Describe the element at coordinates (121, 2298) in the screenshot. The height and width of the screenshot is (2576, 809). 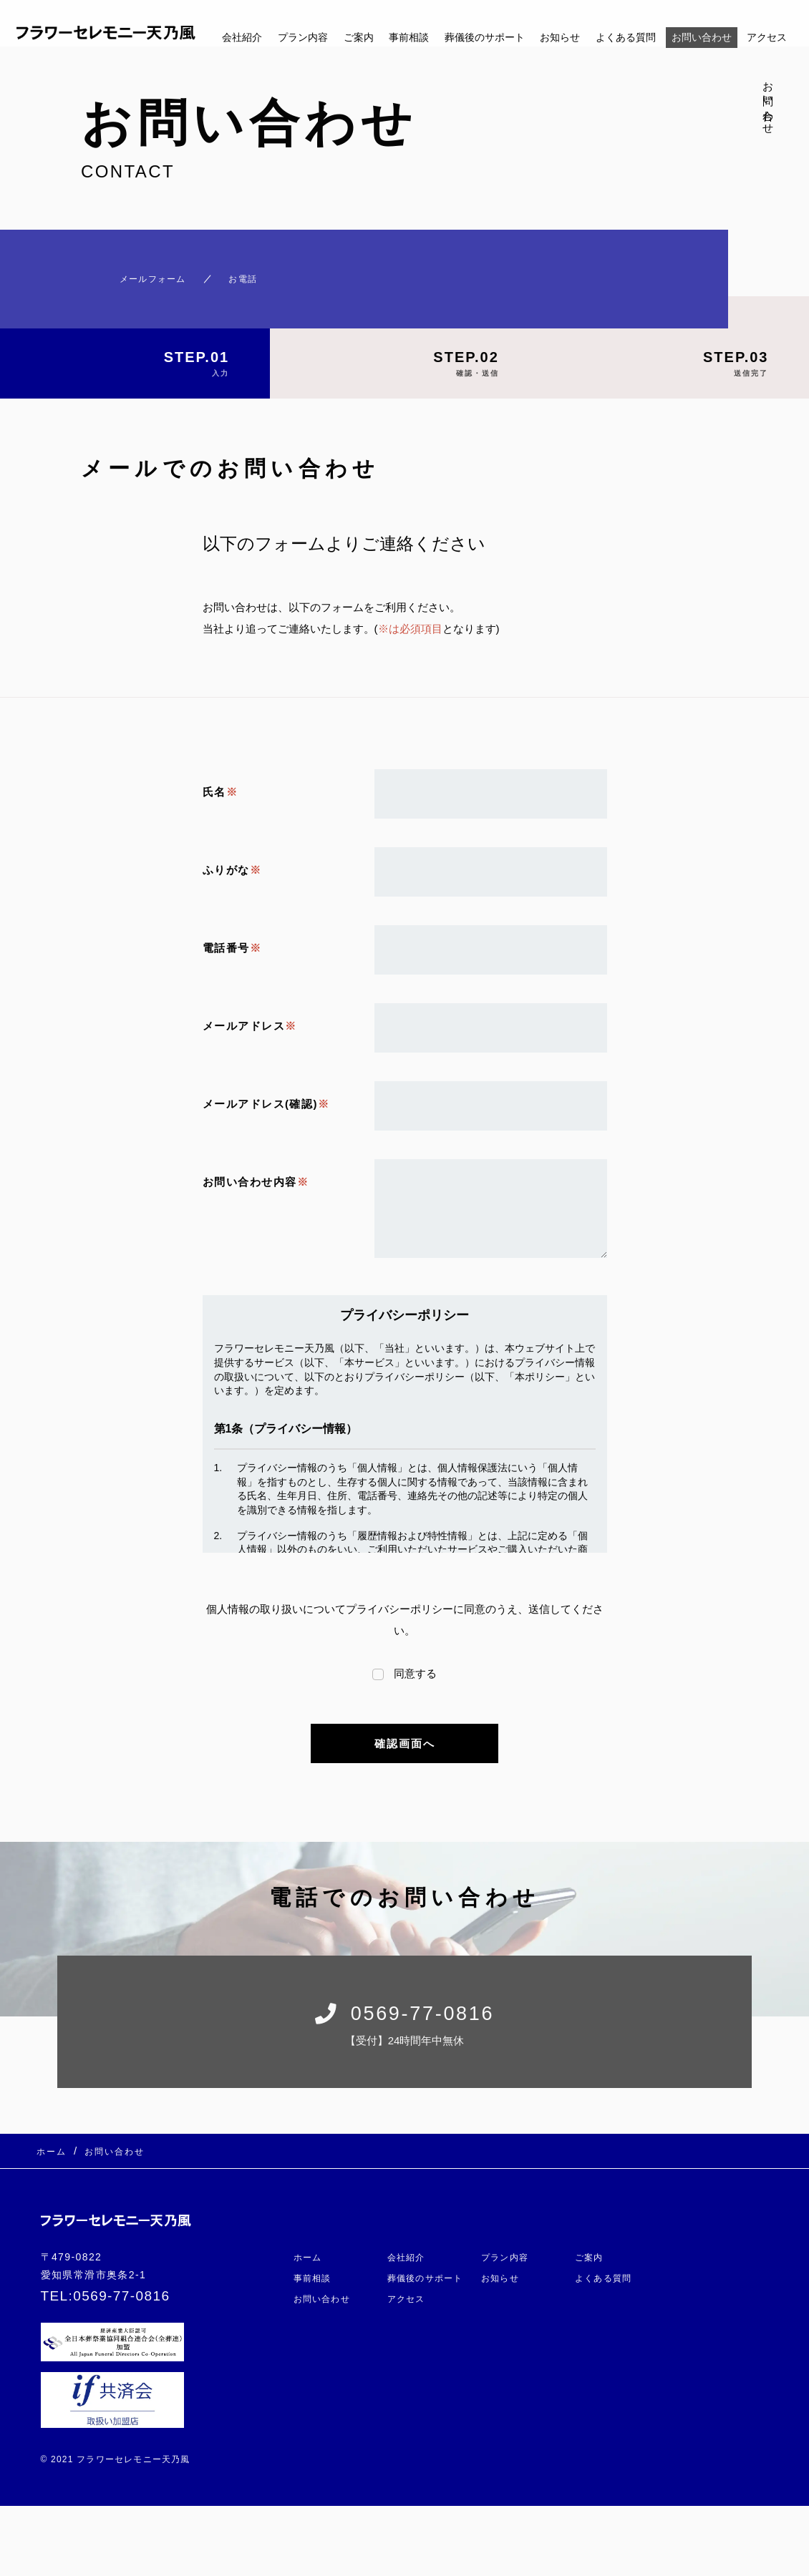
I see `0569-77-0816` at that location.